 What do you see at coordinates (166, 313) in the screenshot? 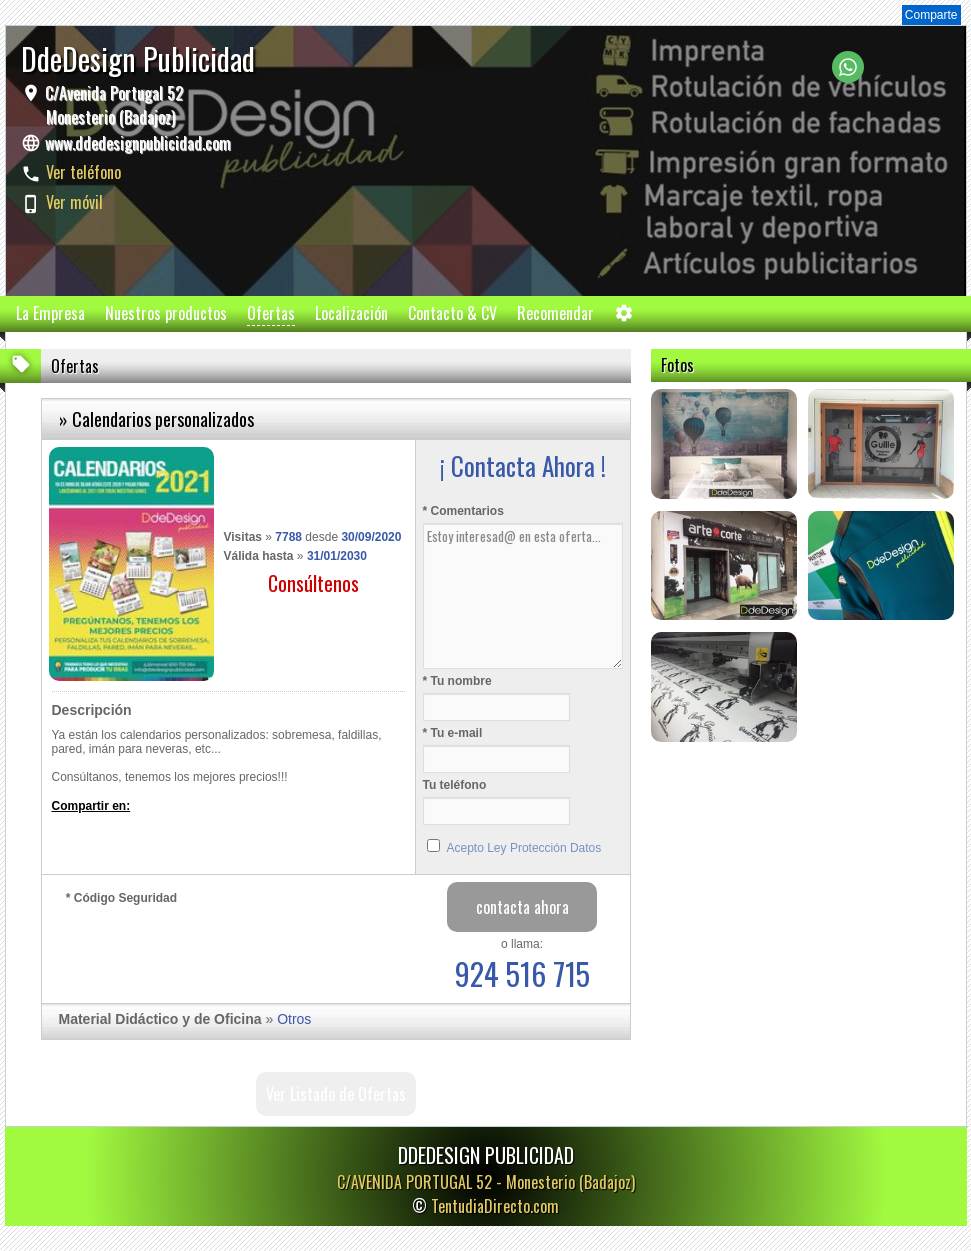
I see `Nuestros productos` at bounding box center [166, 313].